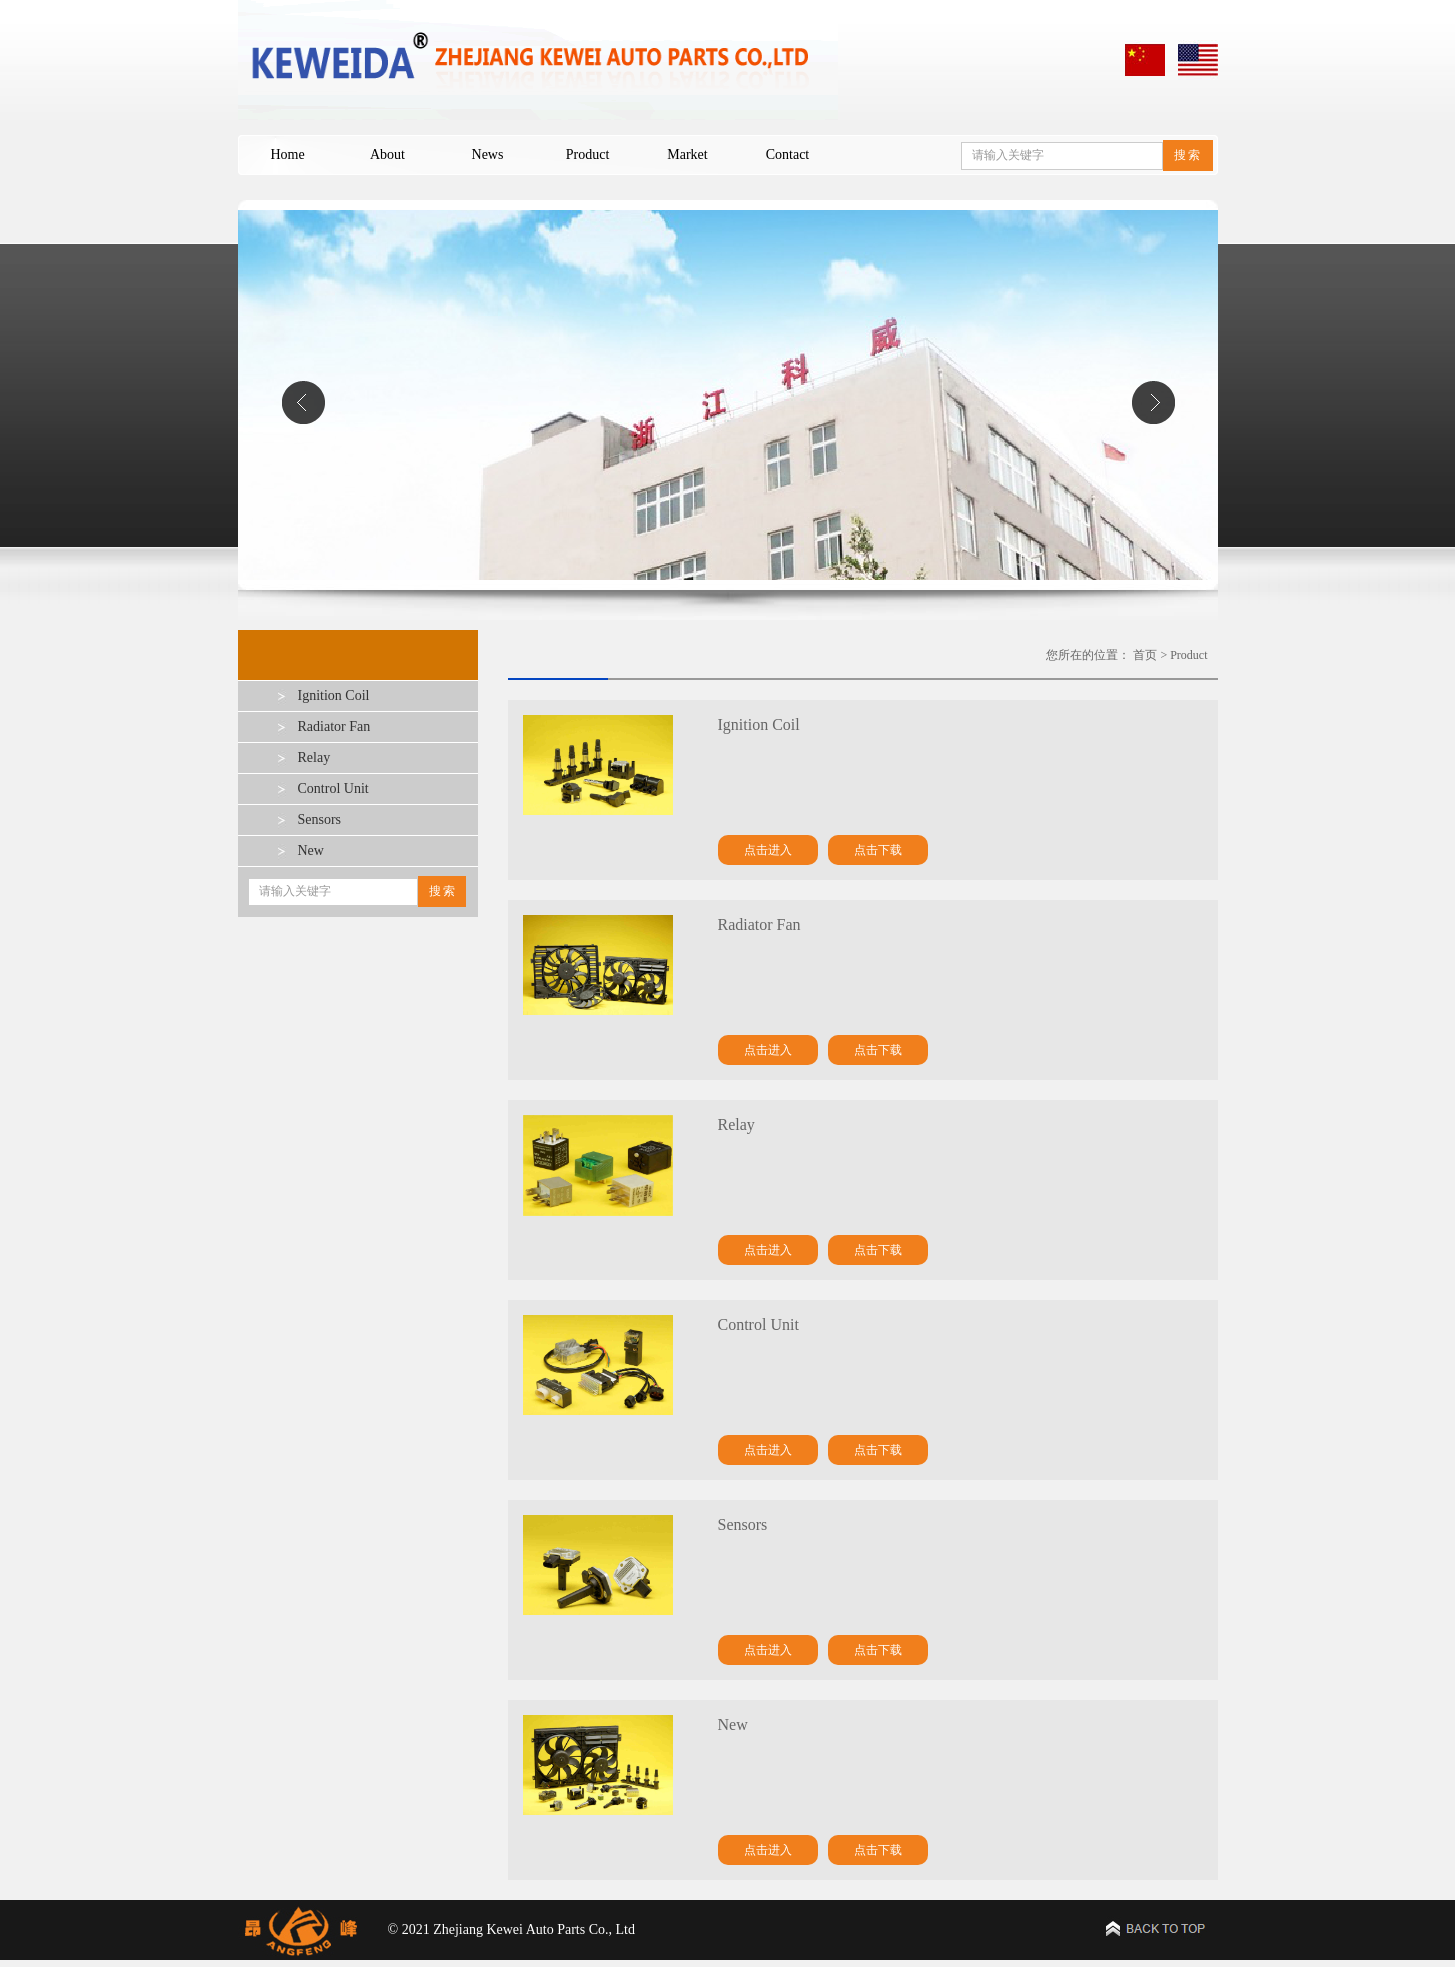 The width and height of the screenshot is (1455, 1967). What do you see at coordinates (488, 154) in the screenshot?
I see `News` at bounding box center [488, 154].